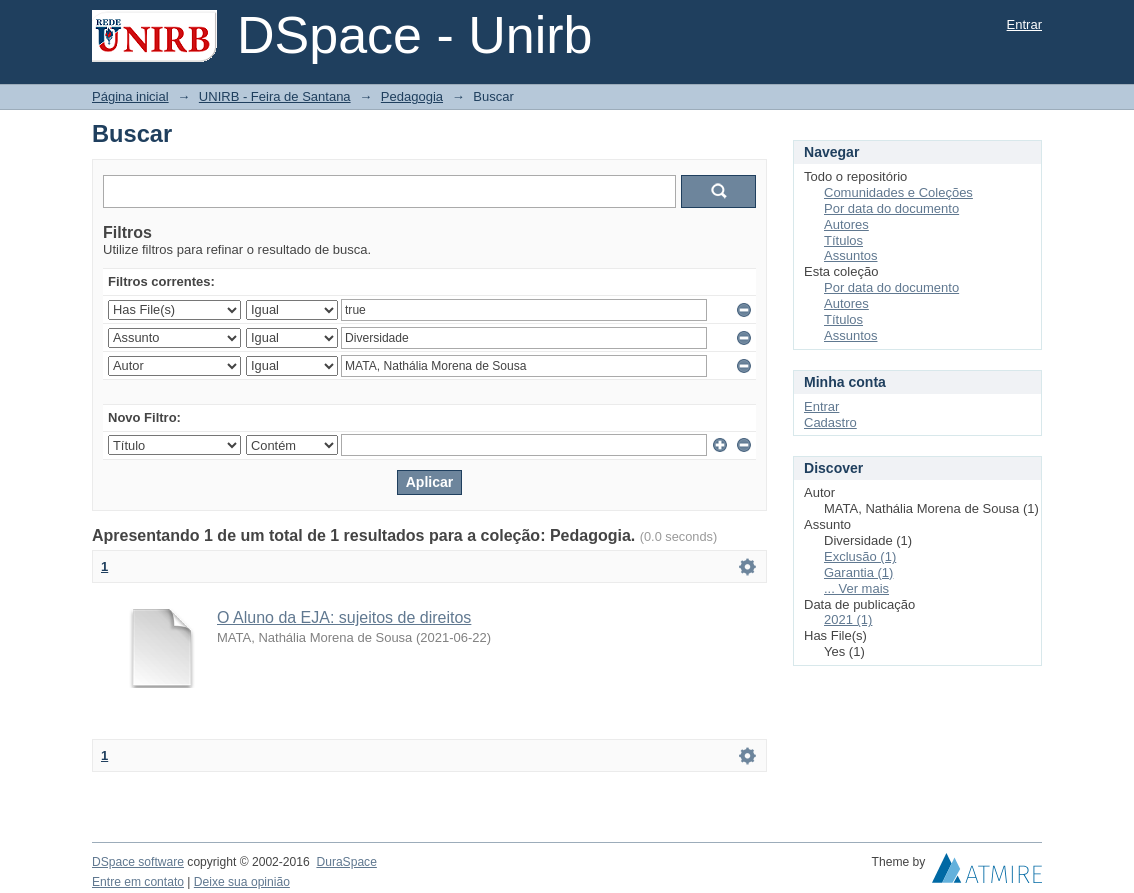  I want to click on Autores, so click(846, 224).